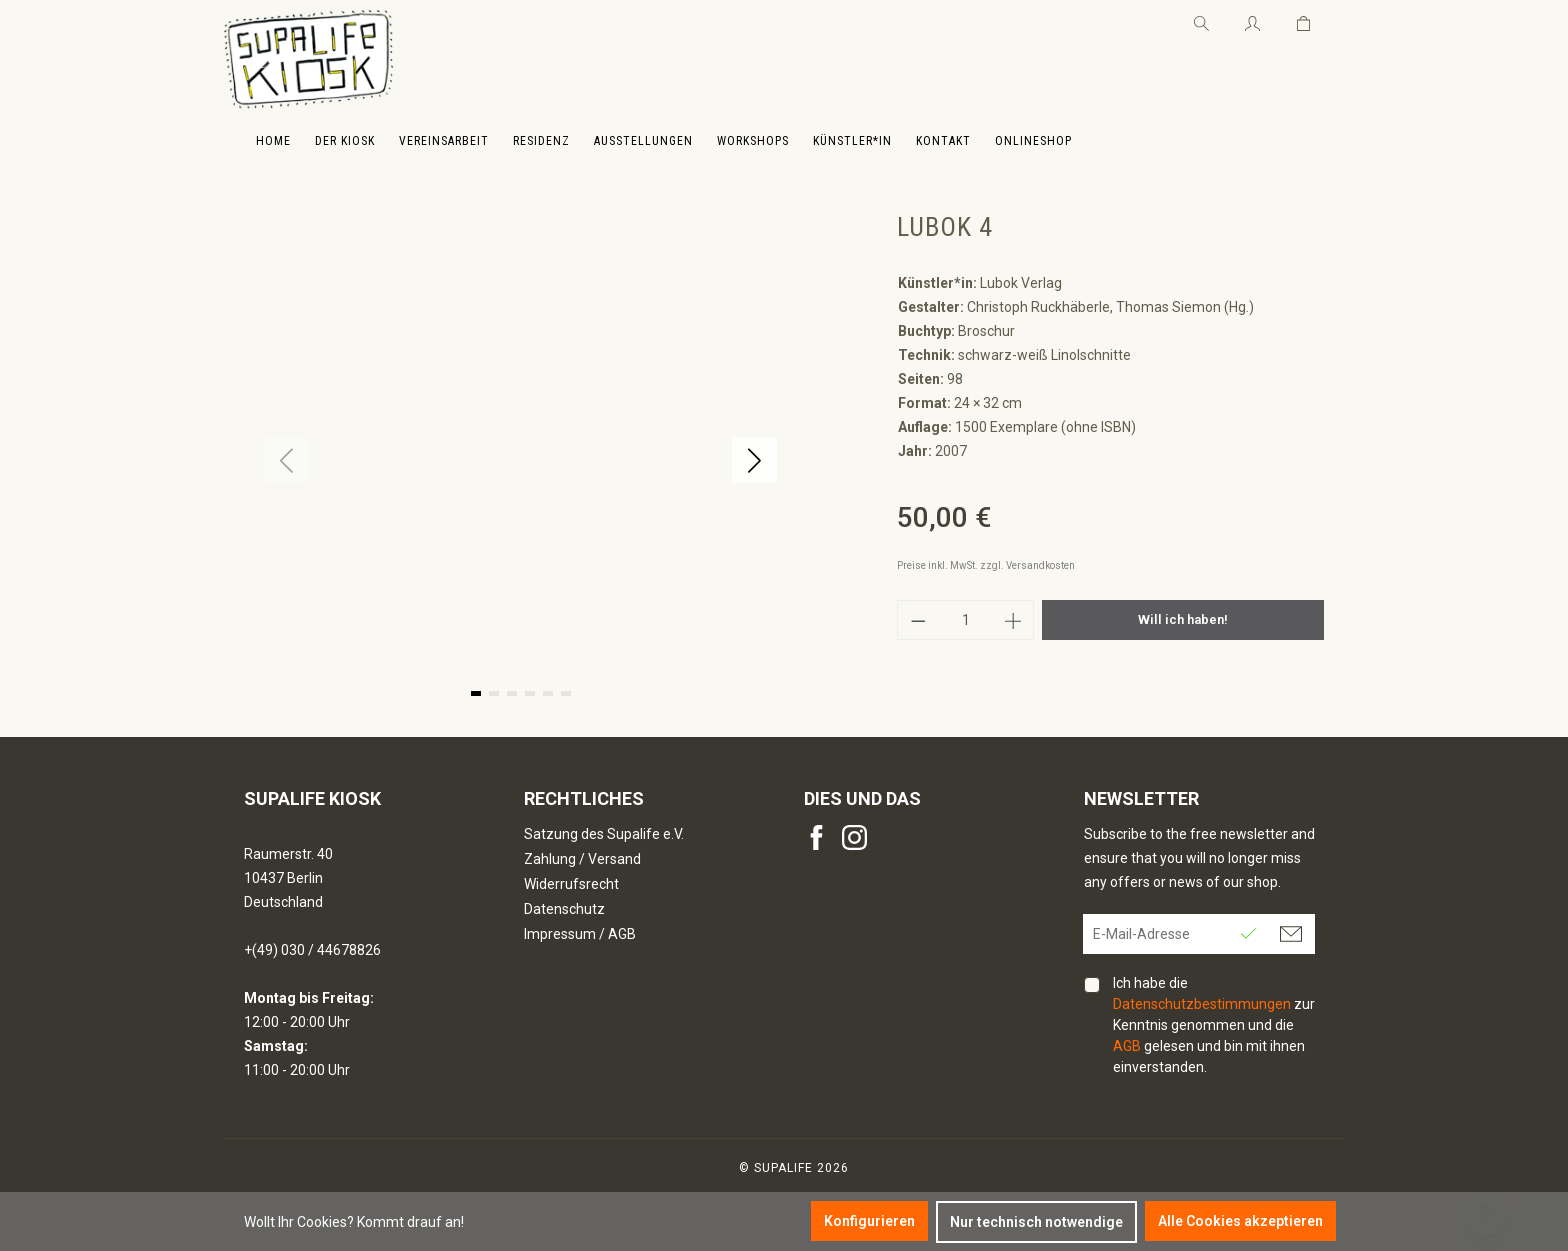 The height and width of the screenshot is (1251, 1568). Describe the element at coordinates (604, 834) in the screenshot. I see `Satzung des Supalife e.V.` at that location.